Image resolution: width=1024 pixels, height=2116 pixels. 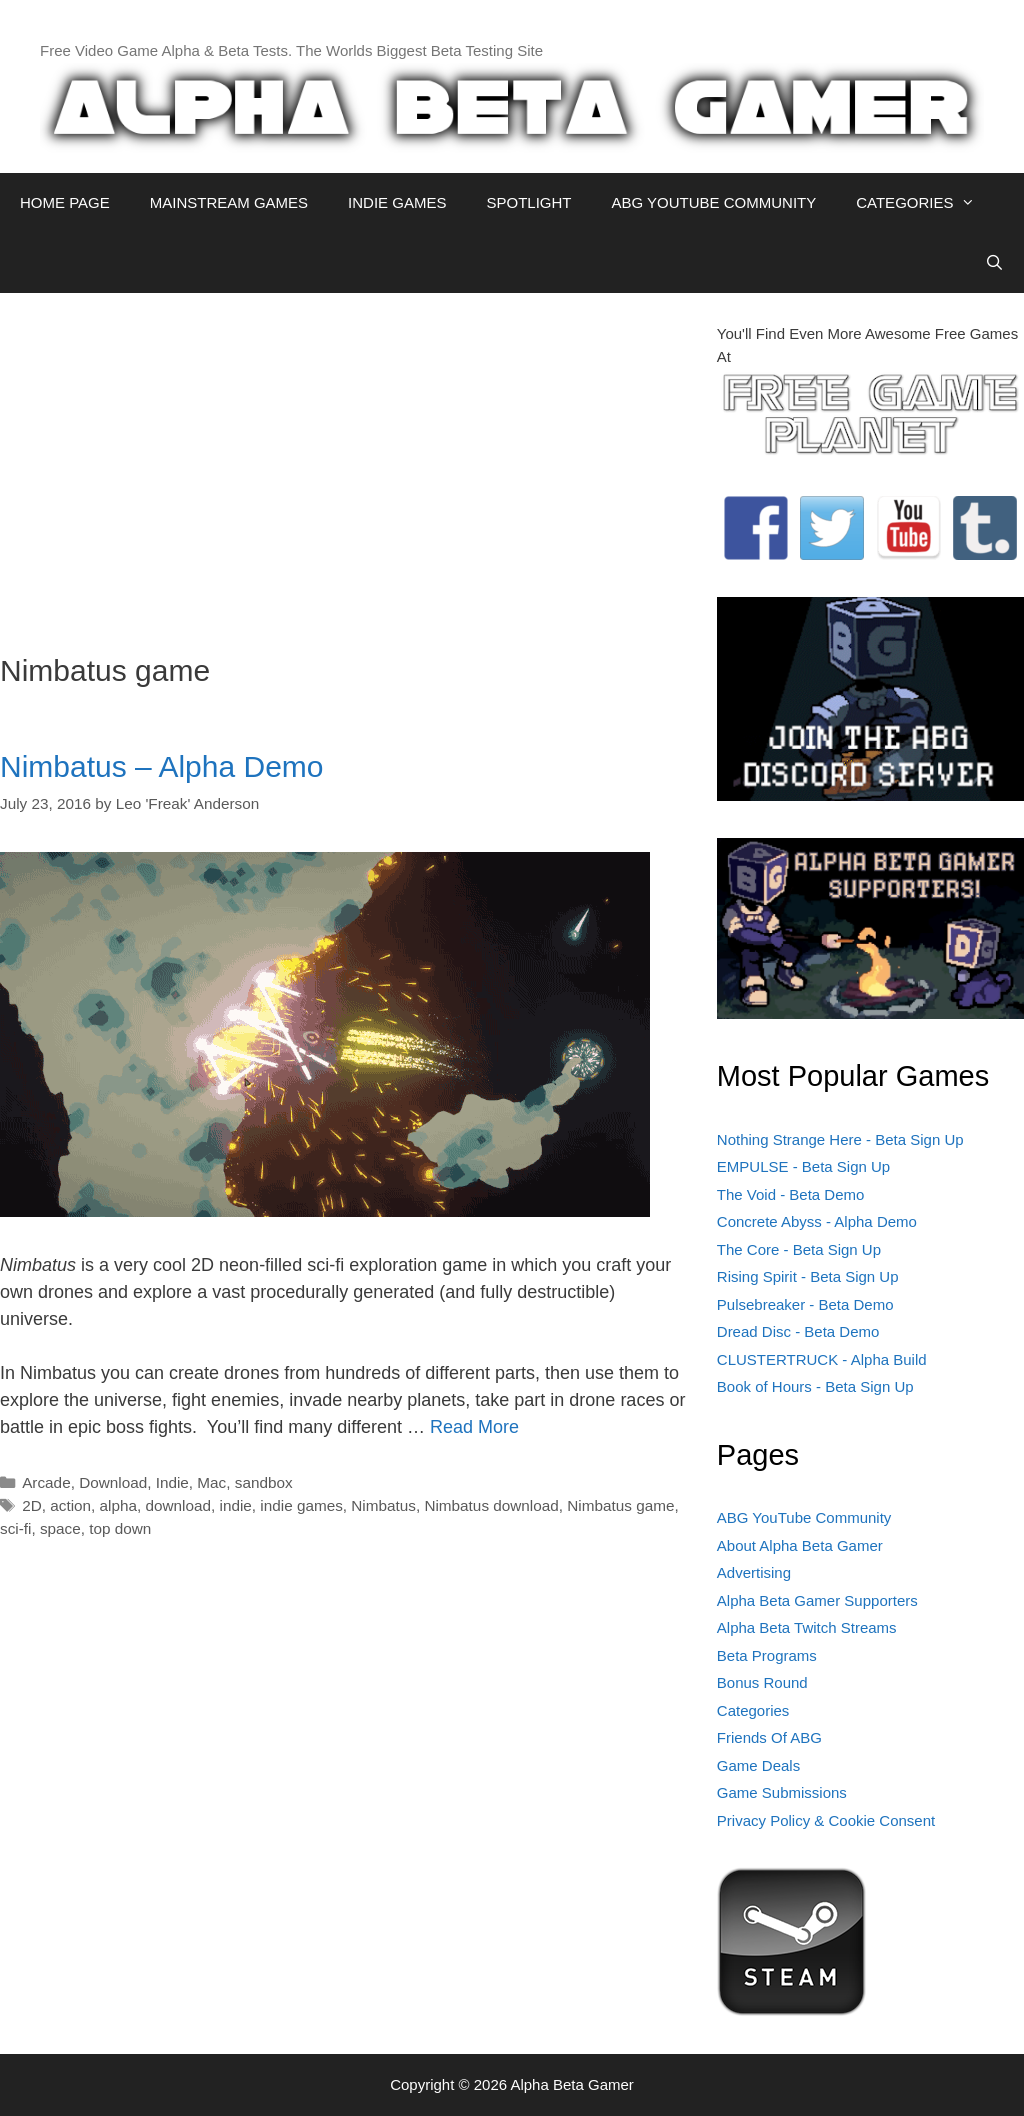 I want to click on top down, so click(x=120, y=1528).